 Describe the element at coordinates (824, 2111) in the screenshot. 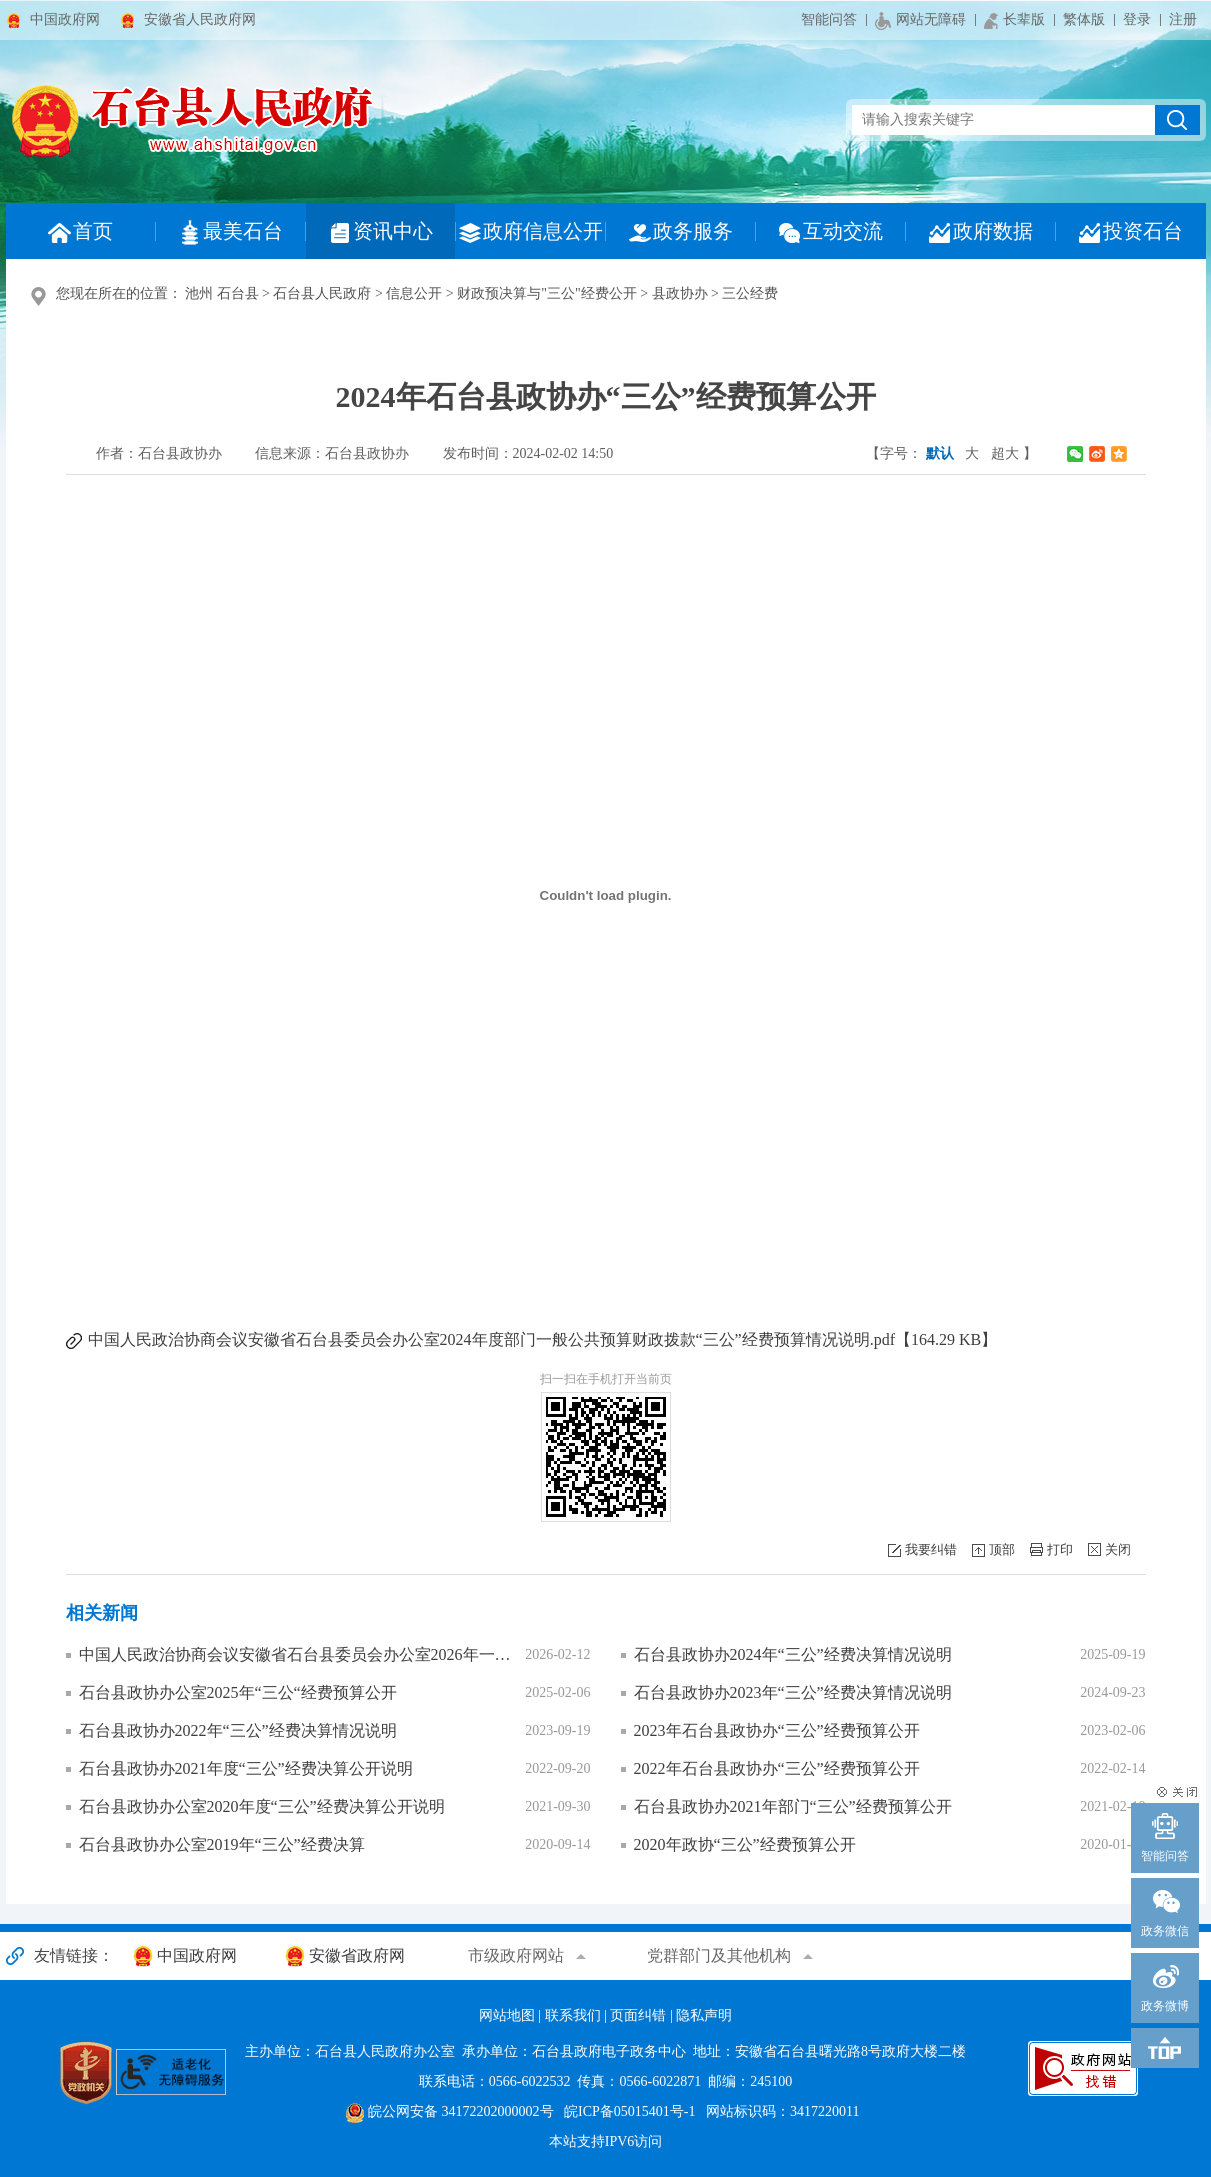

I see `3417220011` at that location.